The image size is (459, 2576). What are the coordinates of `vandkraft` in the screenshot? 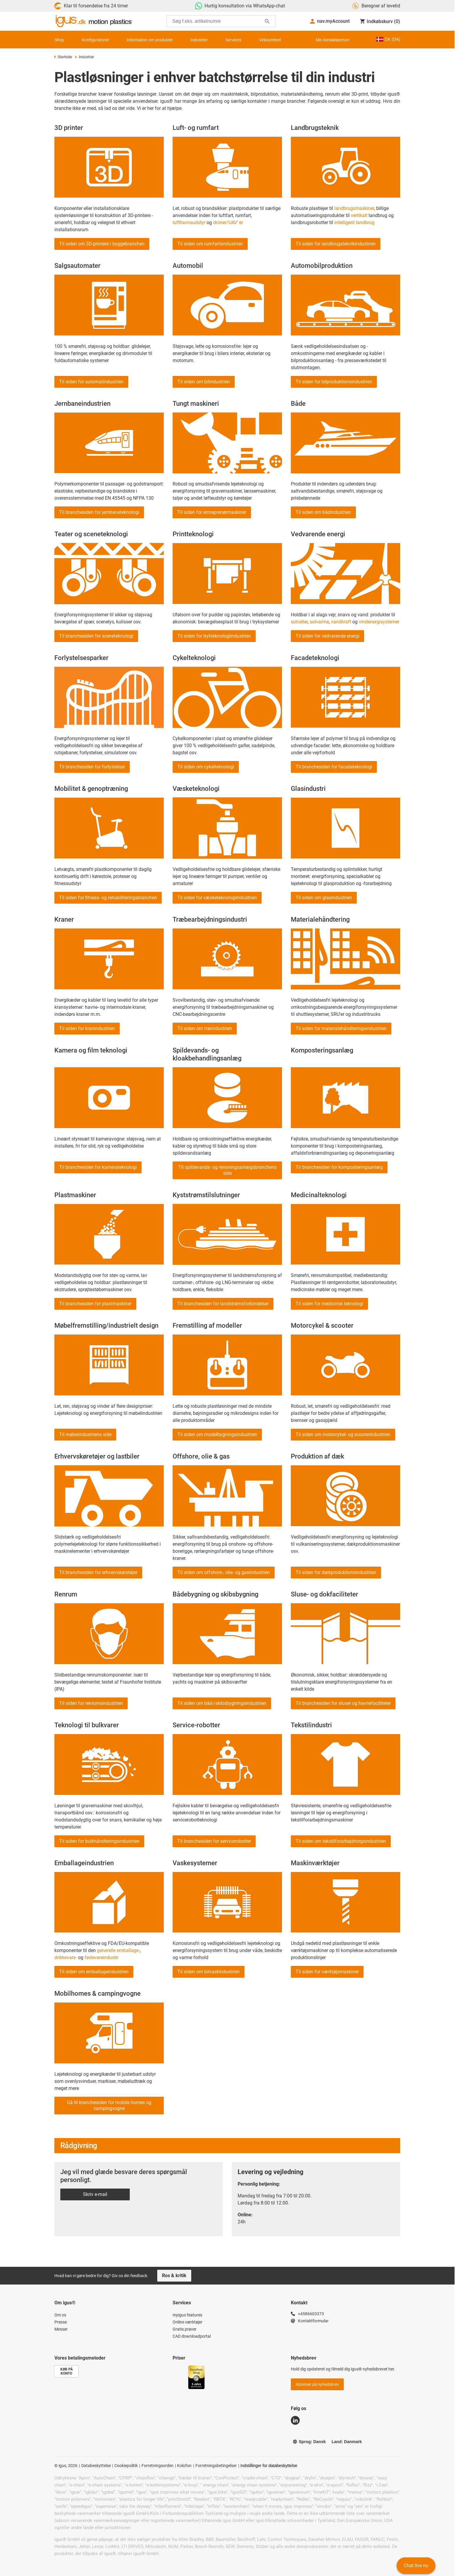 It's located at (341, 622).